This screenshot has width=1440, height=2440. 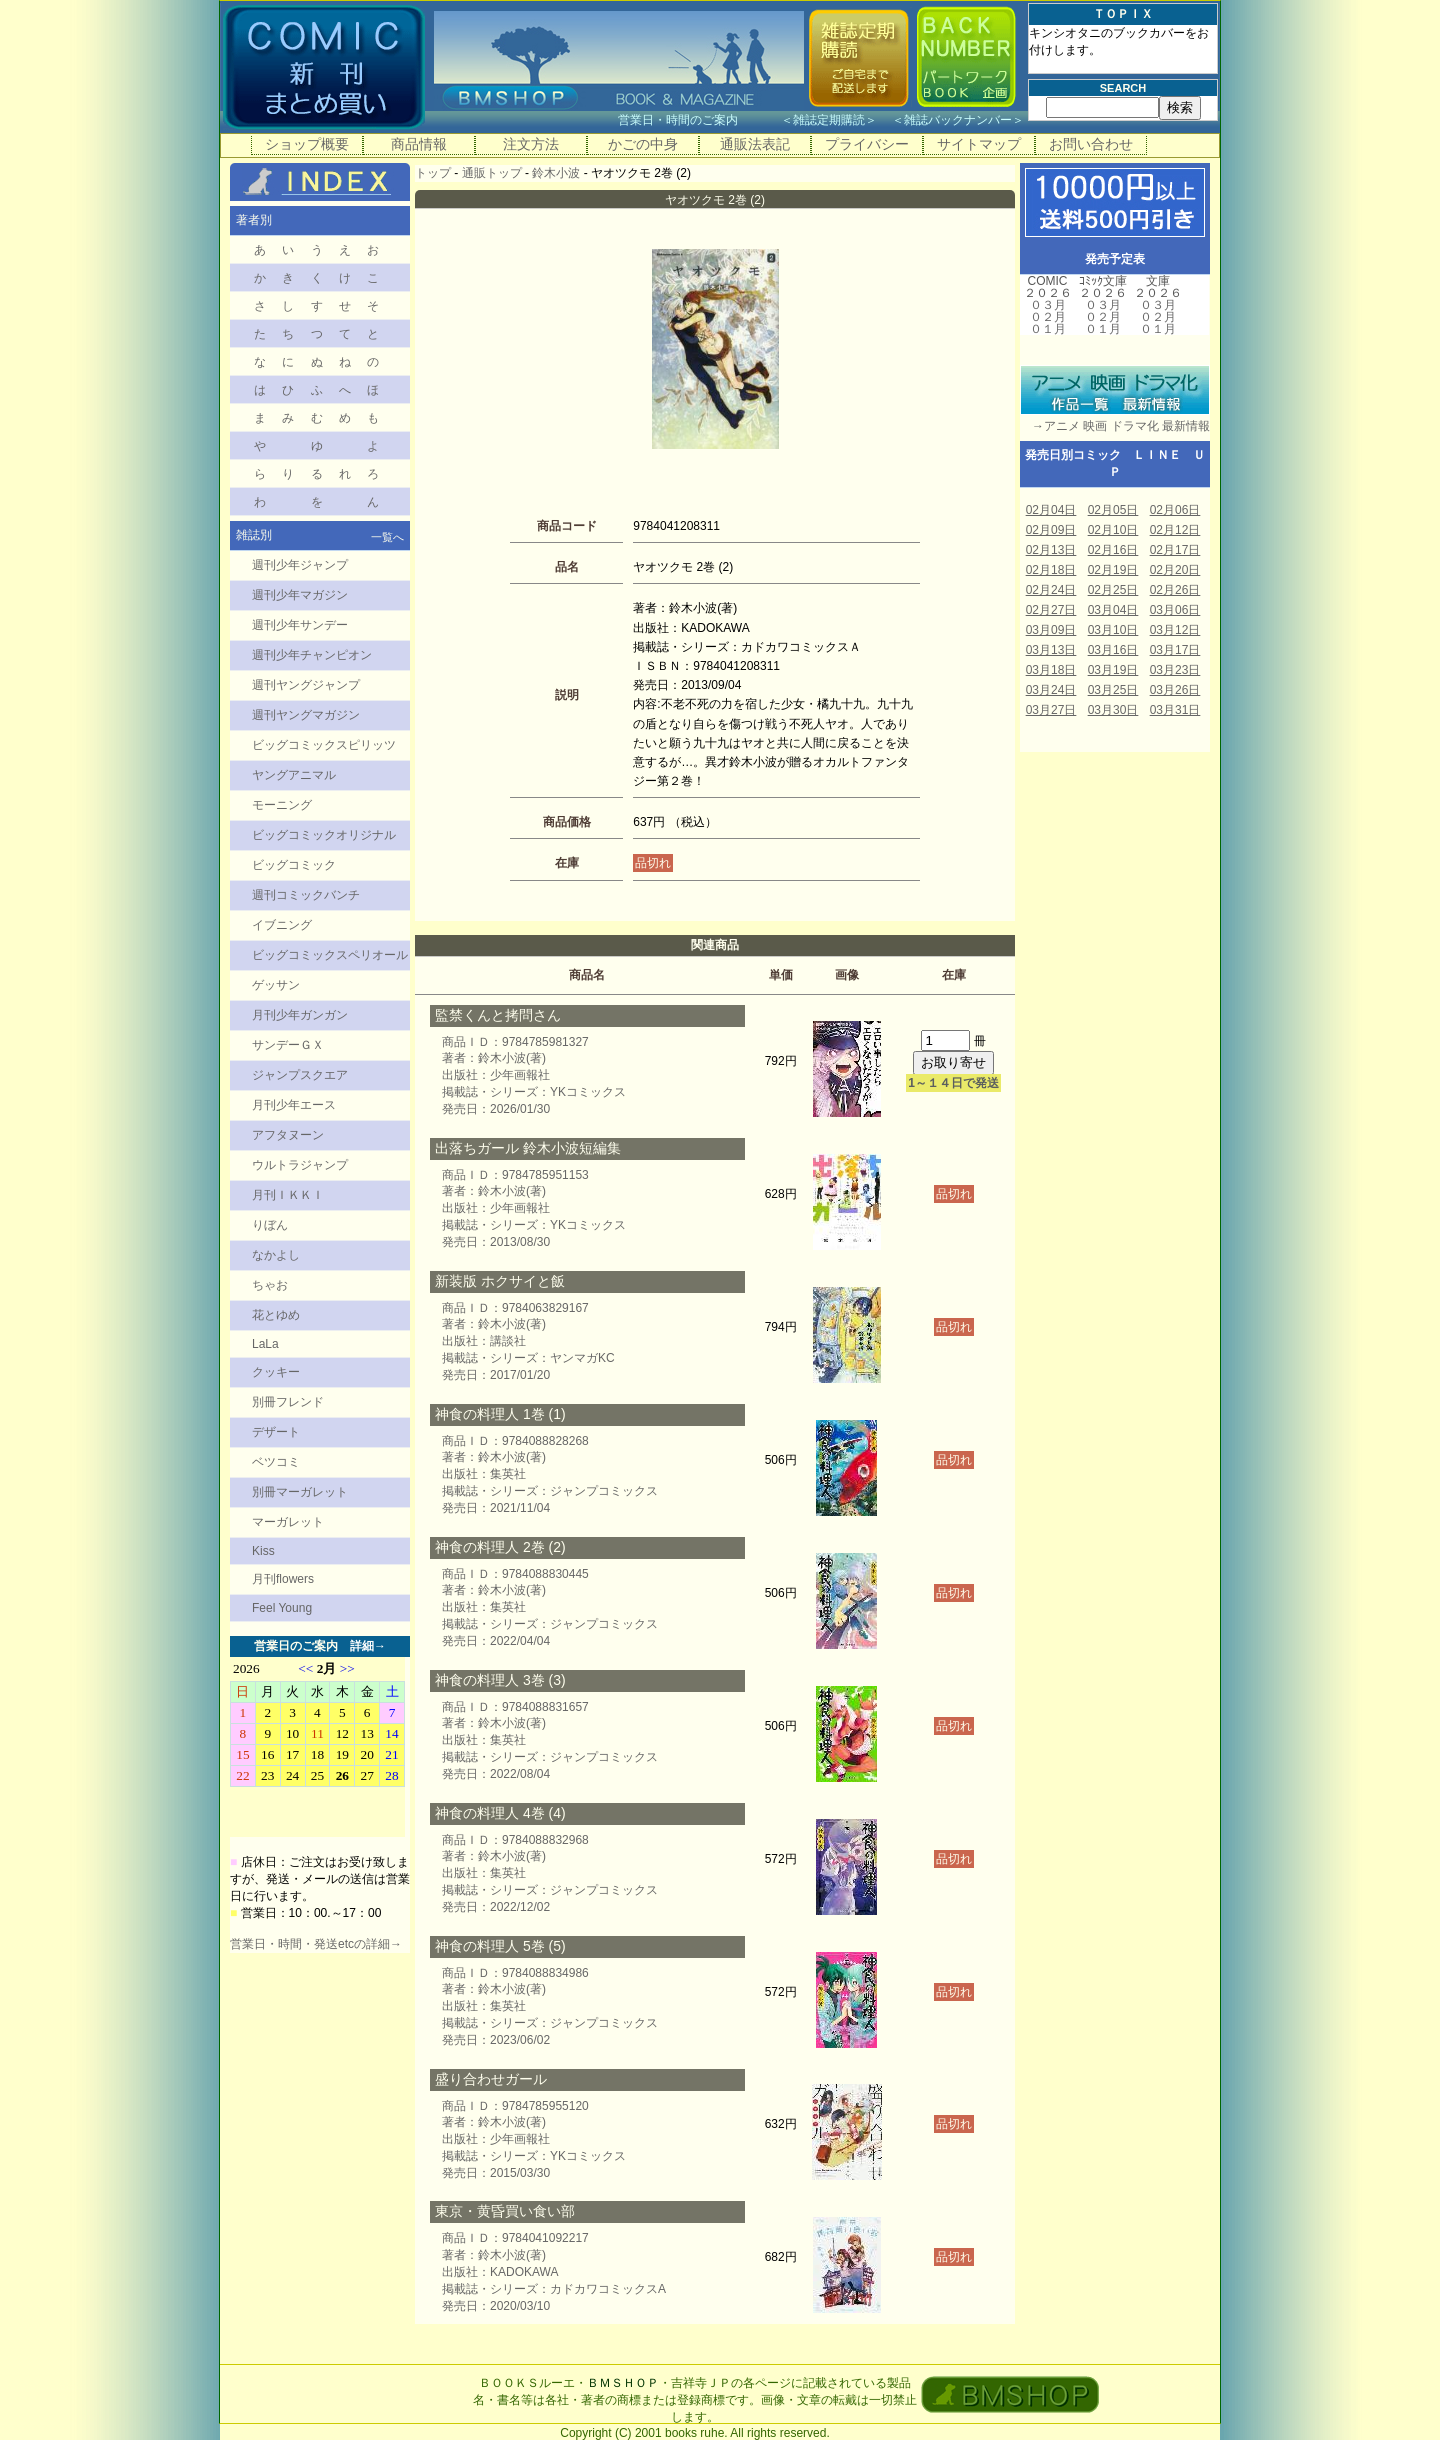 I want to click on 週刊少年チャンピオン, so click(x=312, y=655).